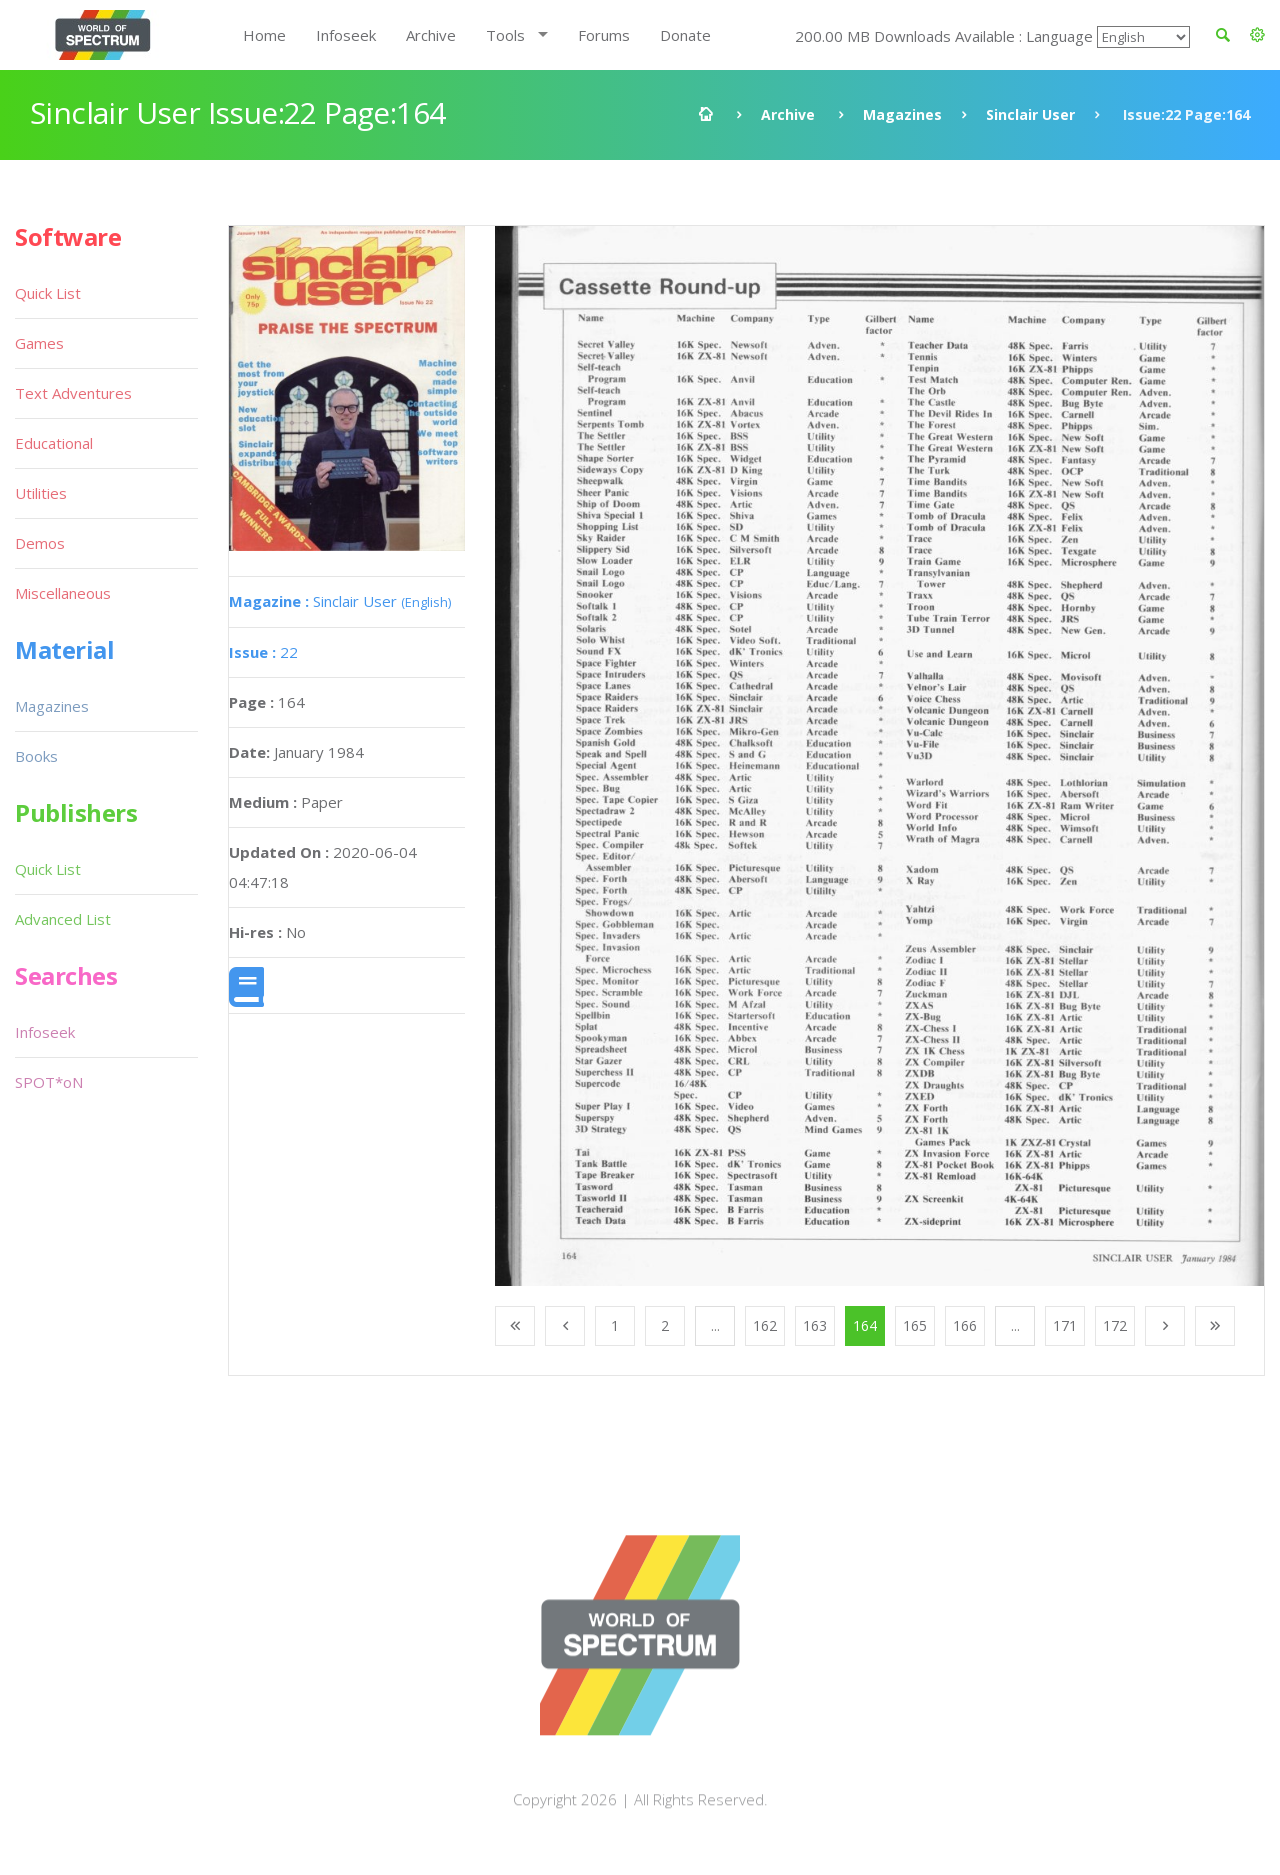  Describe the element at coordinates (41, 493) in the screenshot. I see `Utilities` at that location.